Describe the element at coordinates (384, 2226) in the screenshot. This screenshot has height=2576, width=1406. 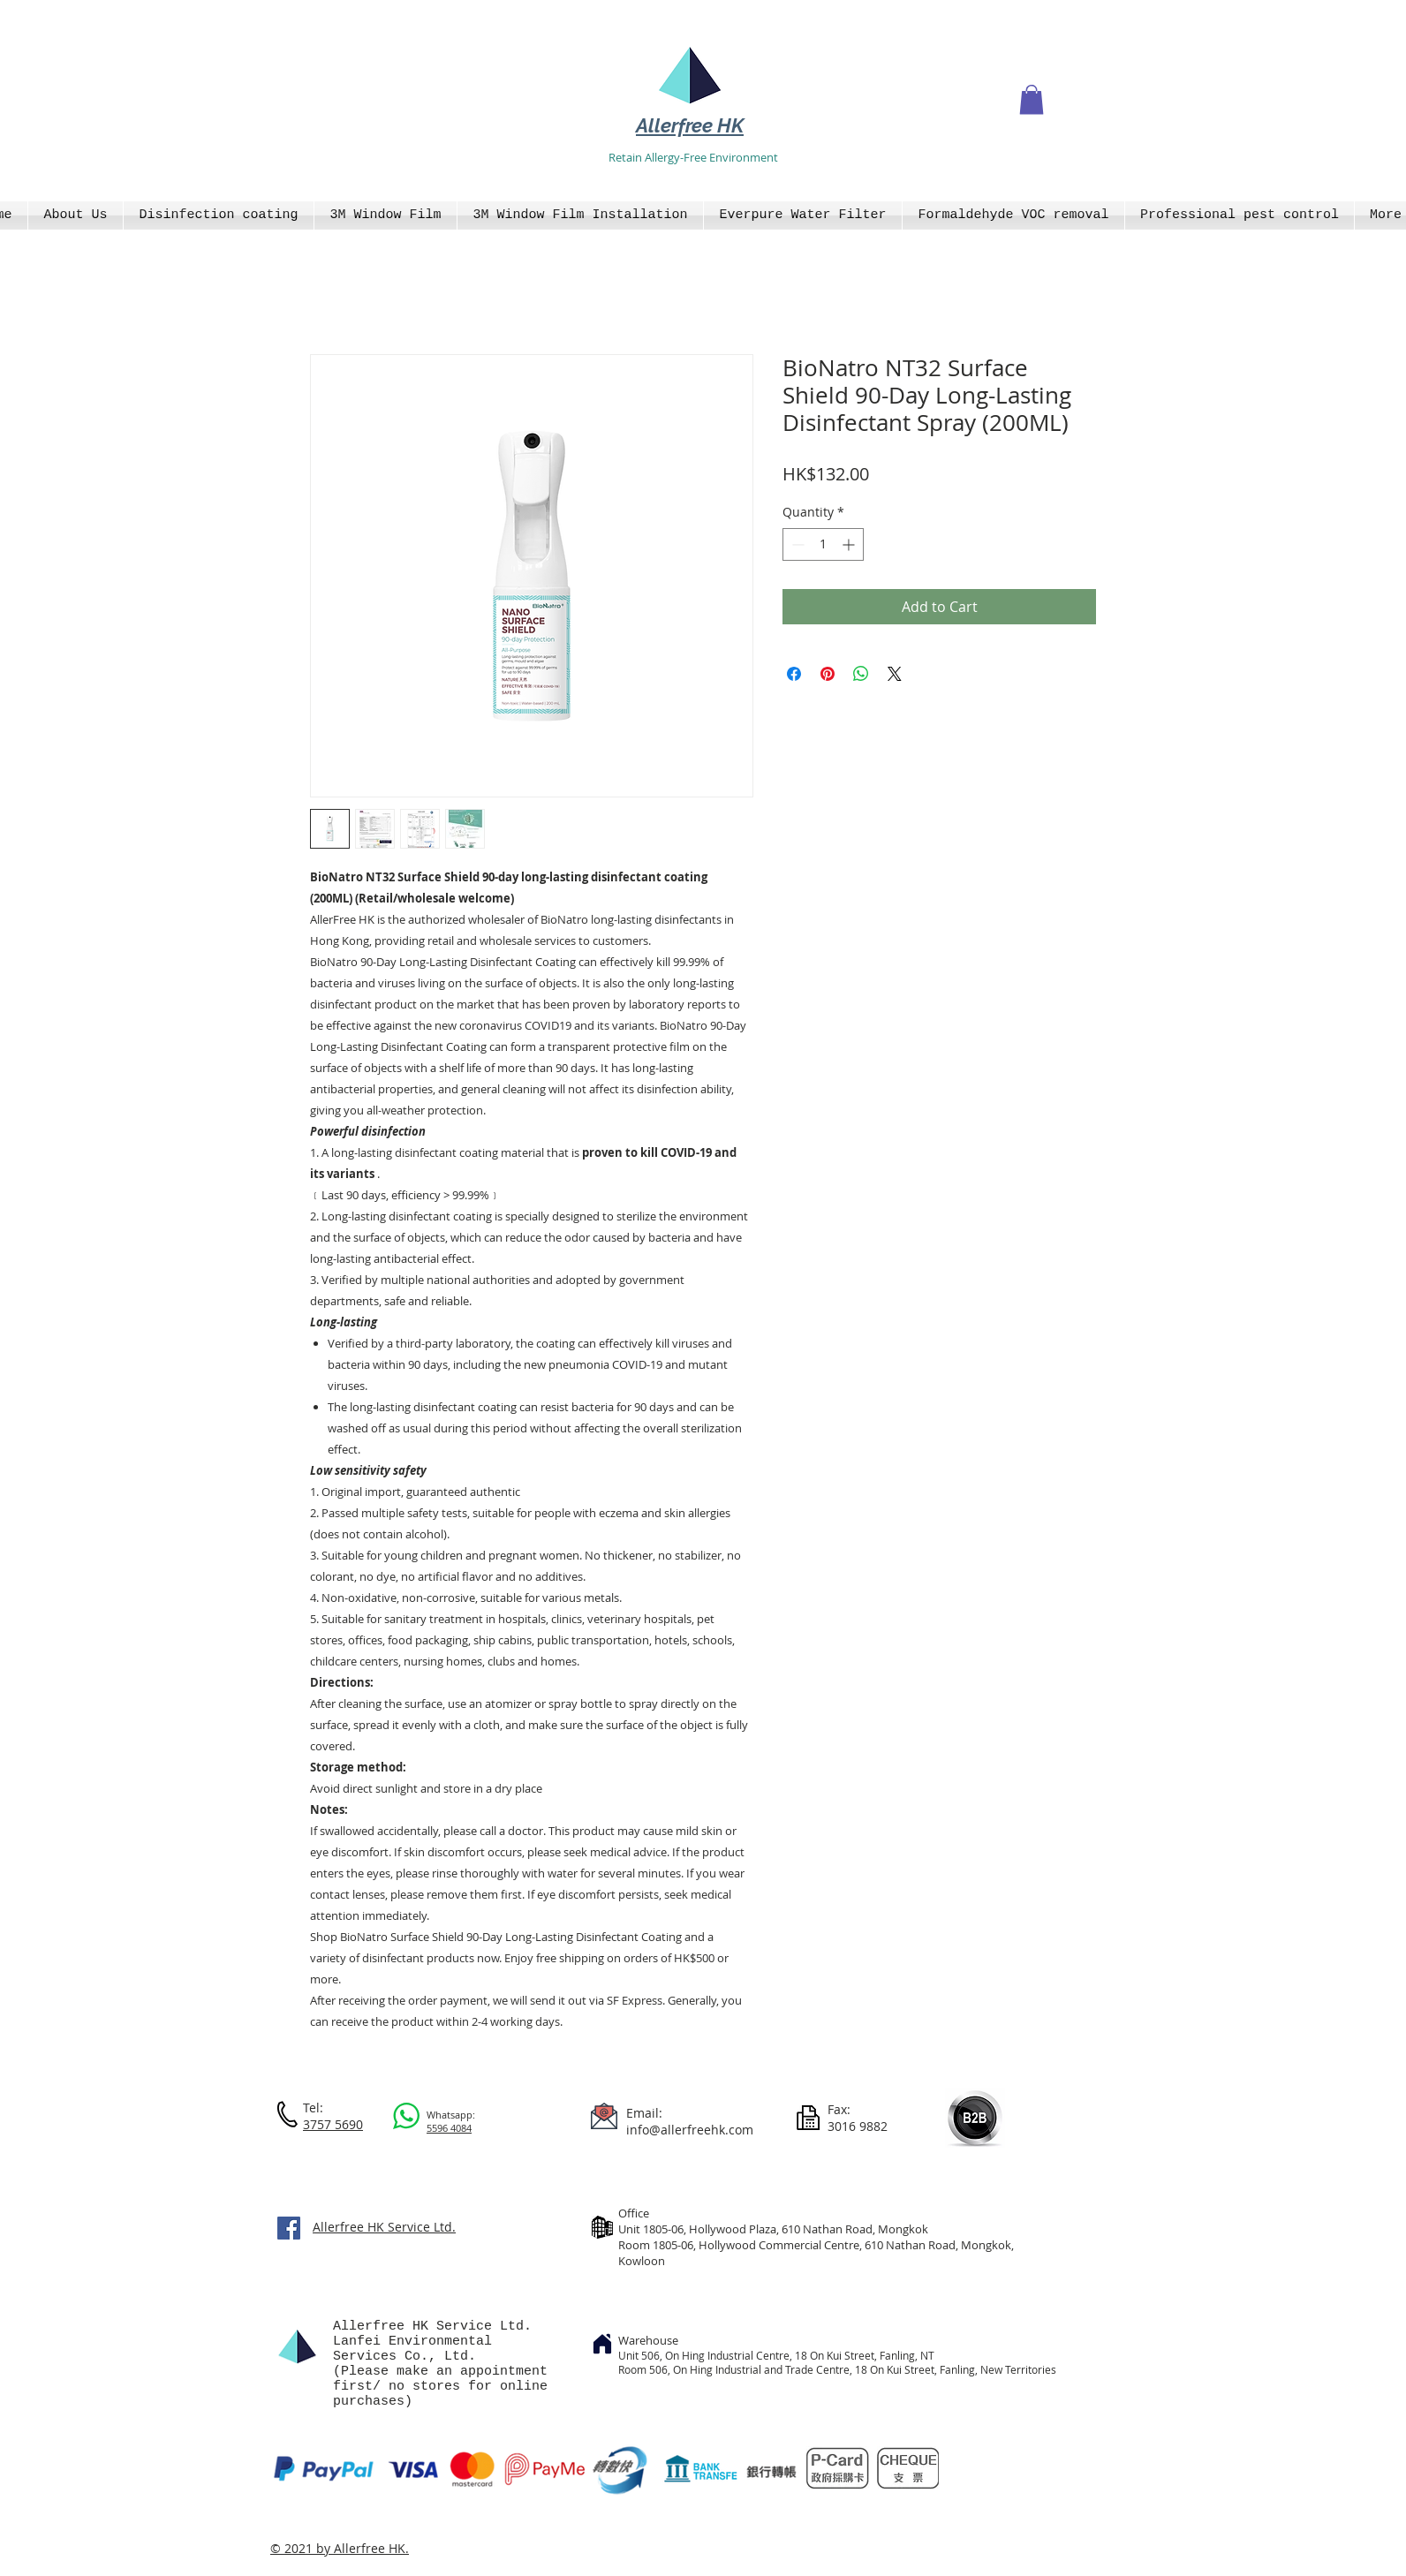
I see `Allerfree HK Service Ltd.` at that location.